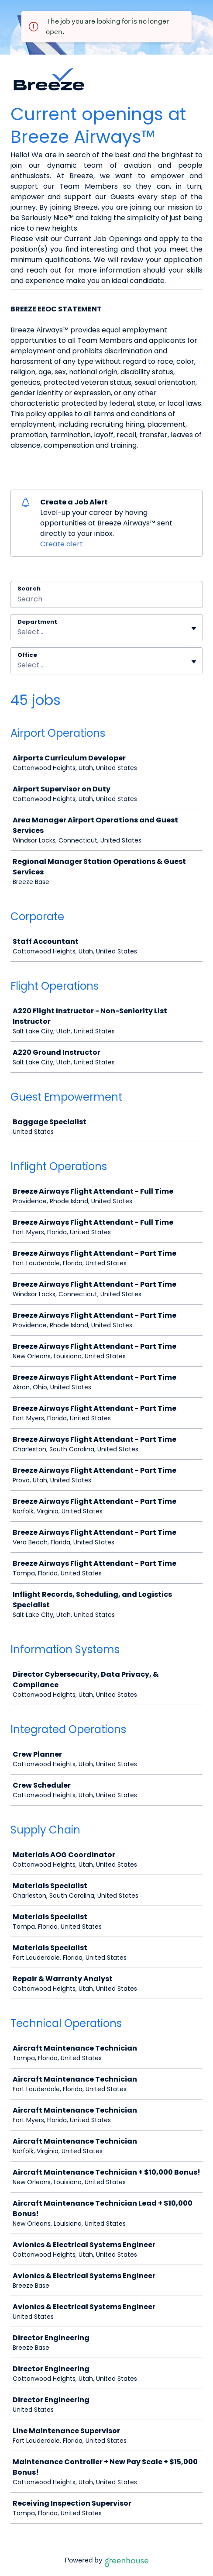  Describe the element at coordinates (29, 588) in the screenshot. I see `Search` at that location.